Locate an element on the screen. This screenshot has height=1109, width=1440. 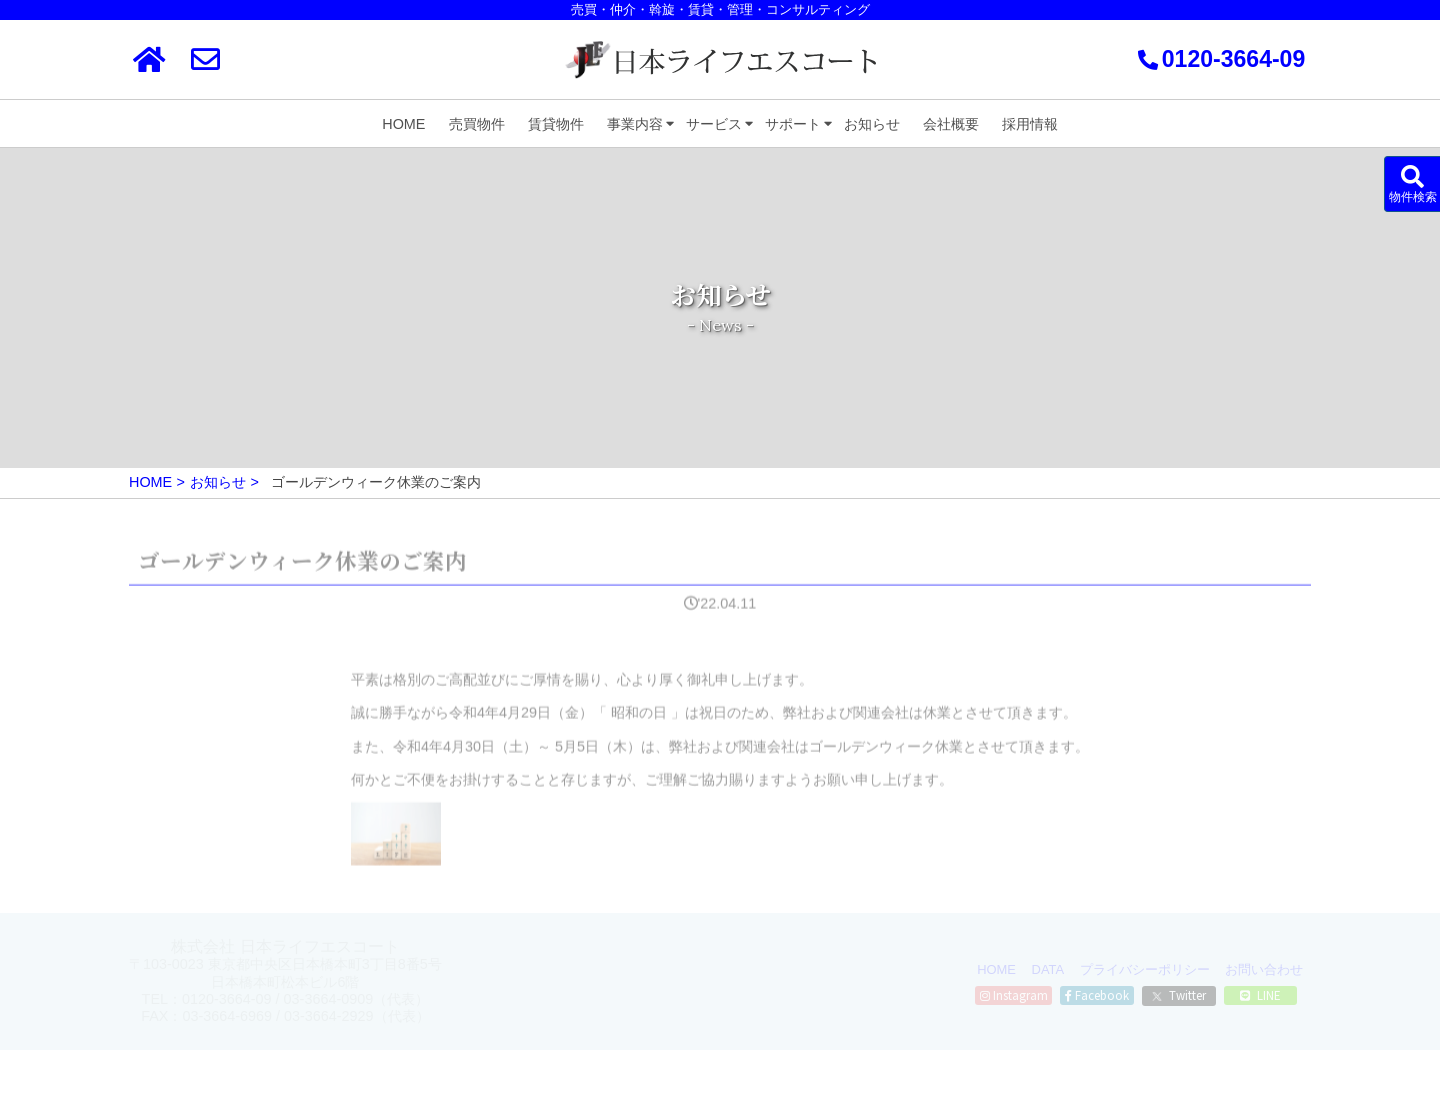
売買物件 is located at coordinates (477, 124).